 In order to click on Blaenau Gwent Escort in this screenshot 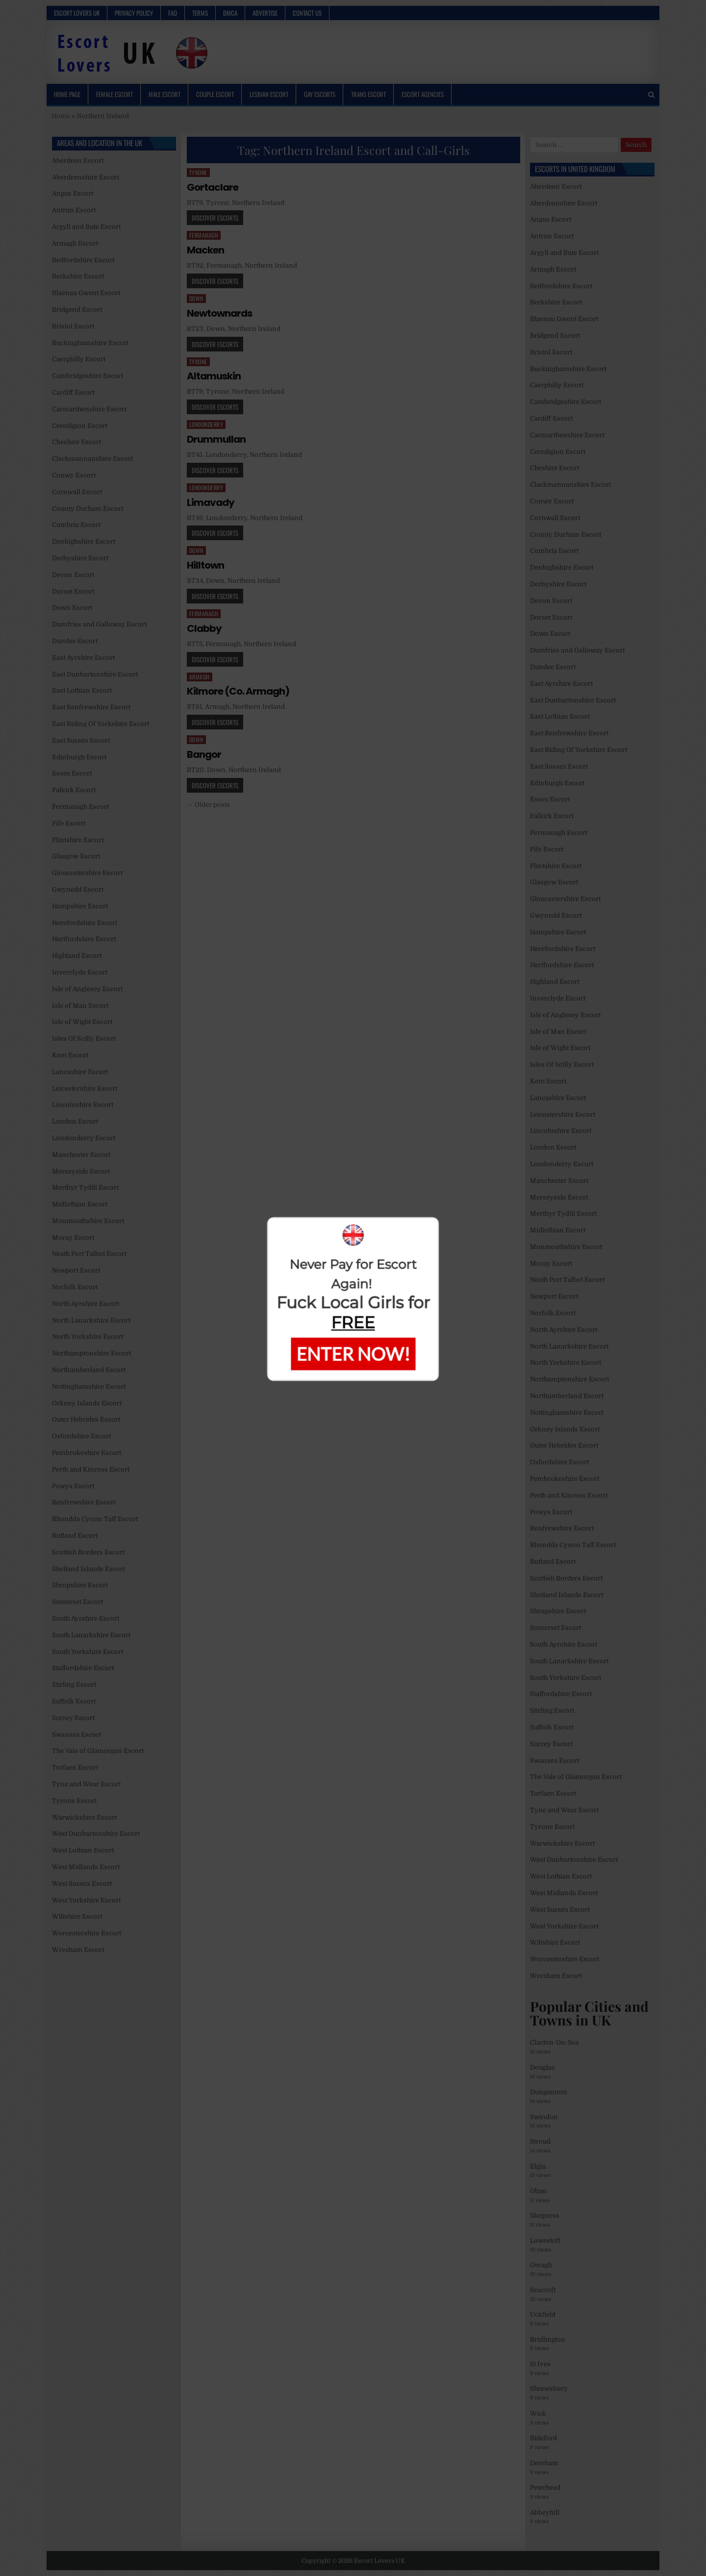, I will do `click(86, 293)`.